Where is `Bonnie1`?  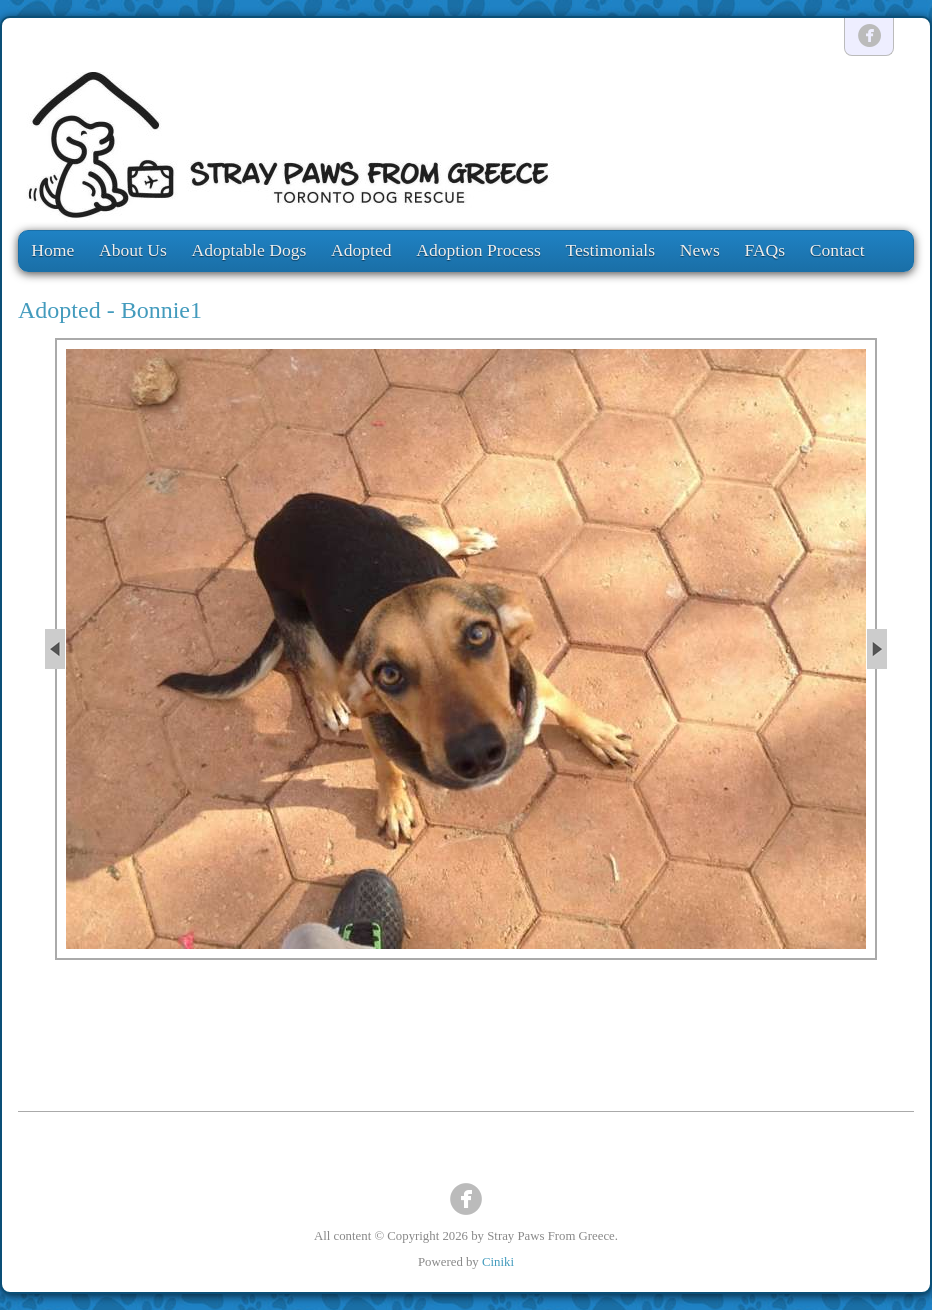
Bonnie1 is located at coordinates (161, 310).